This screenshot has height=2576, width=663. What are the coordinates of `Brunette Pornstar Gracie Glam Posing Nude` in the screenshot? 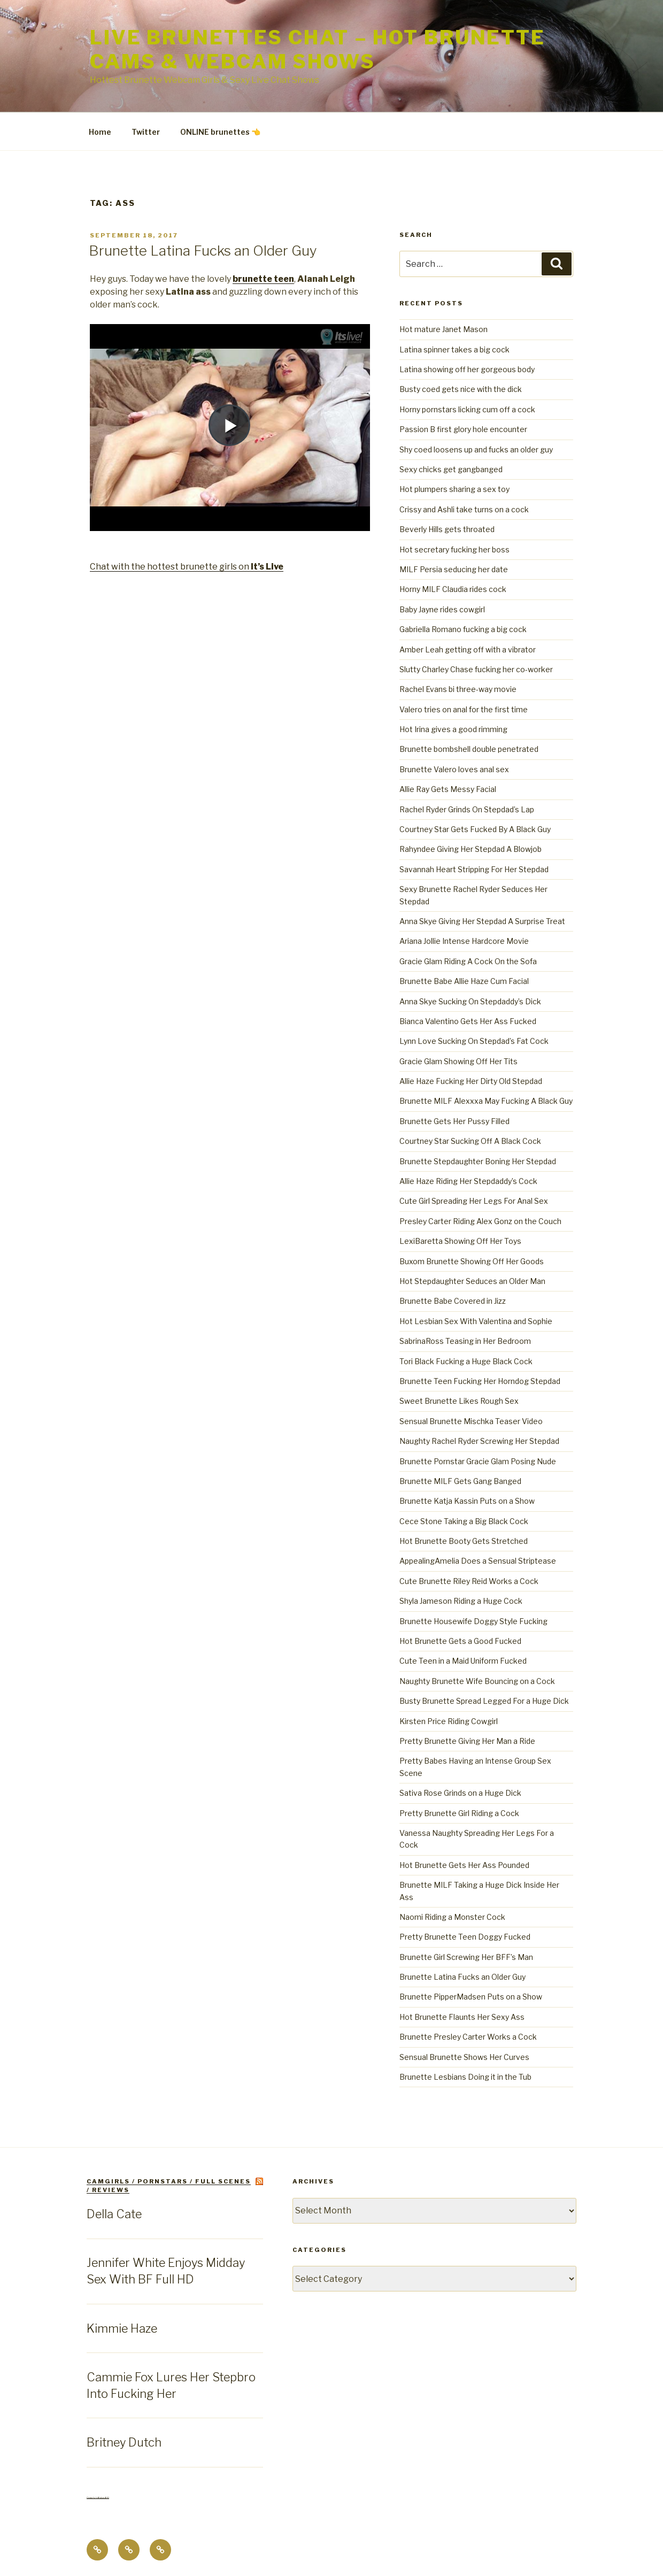 It's located at (477, 1461).